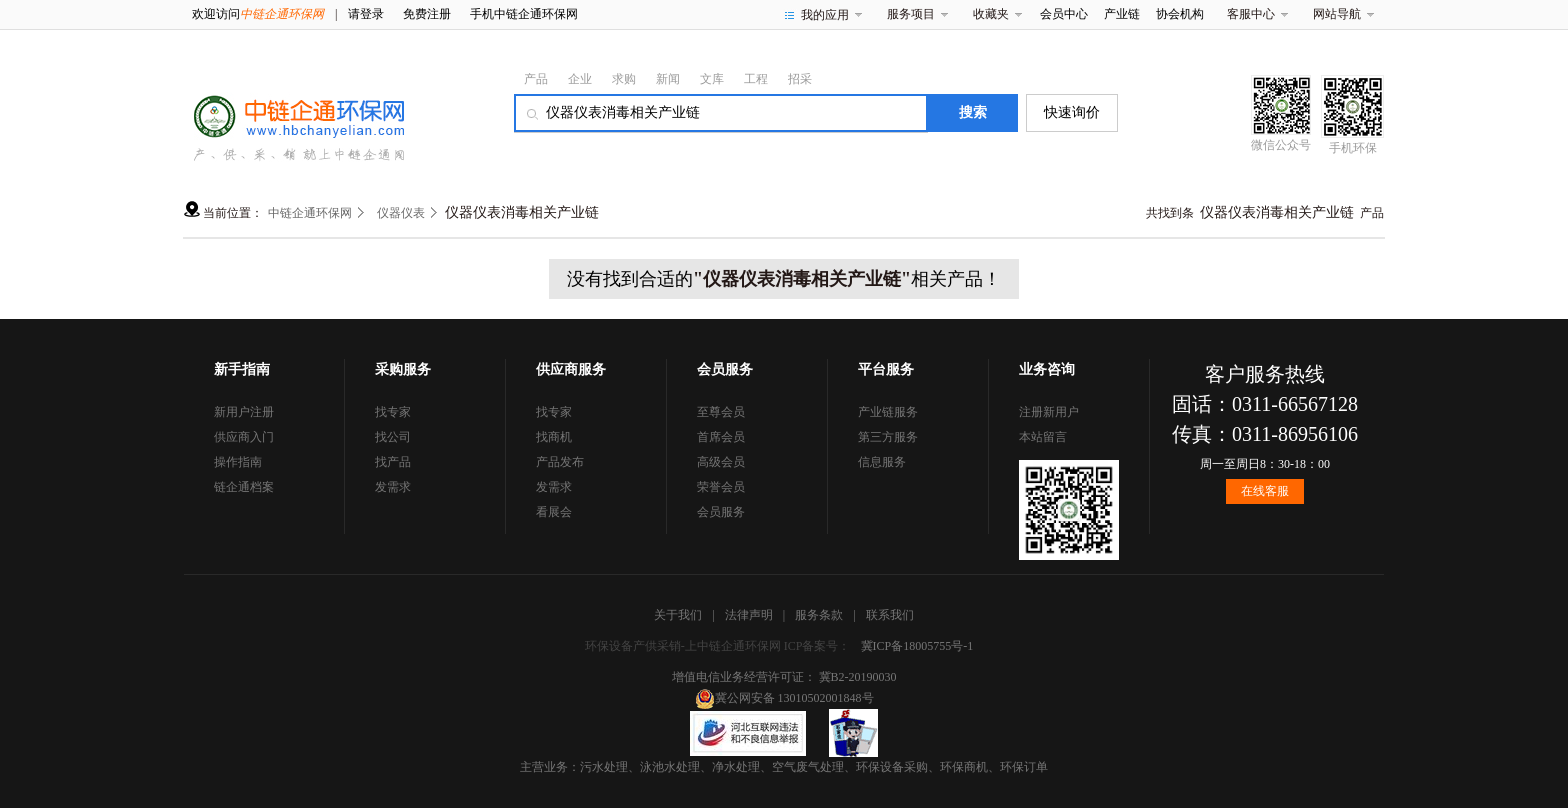  I want to click on 产品发布, so click(560, 462).